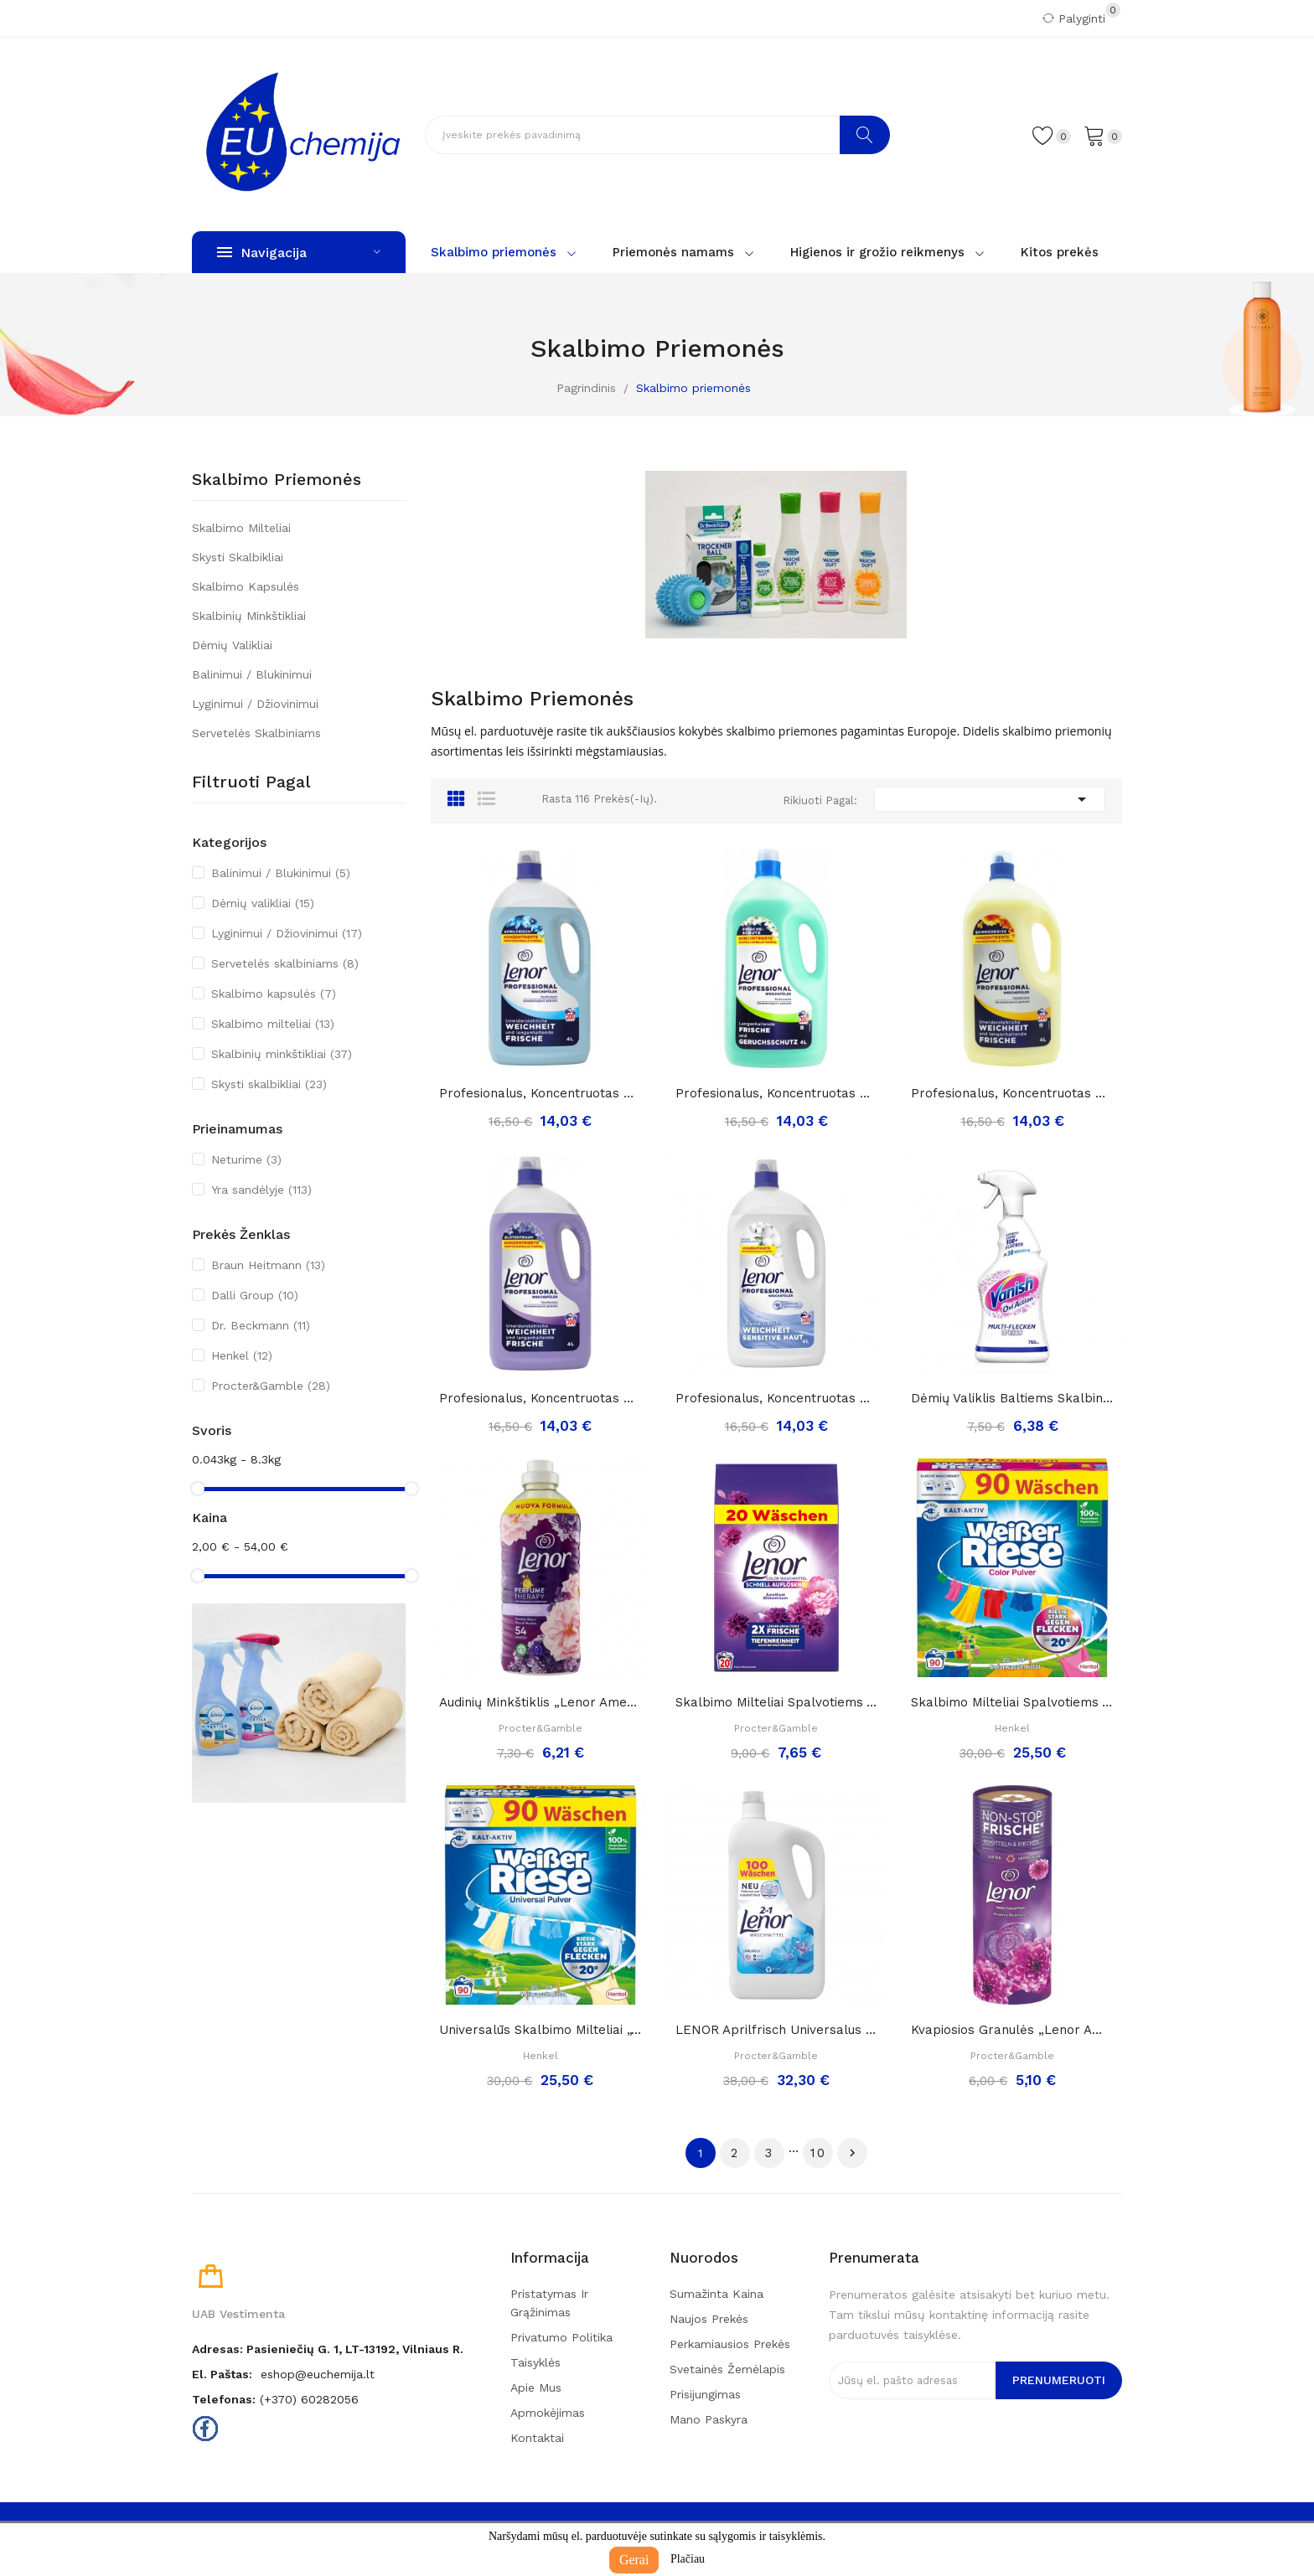 The width and height of the screenshot is (1314, 2576). I want to click on Mano paskyra, so click(709, 2419).